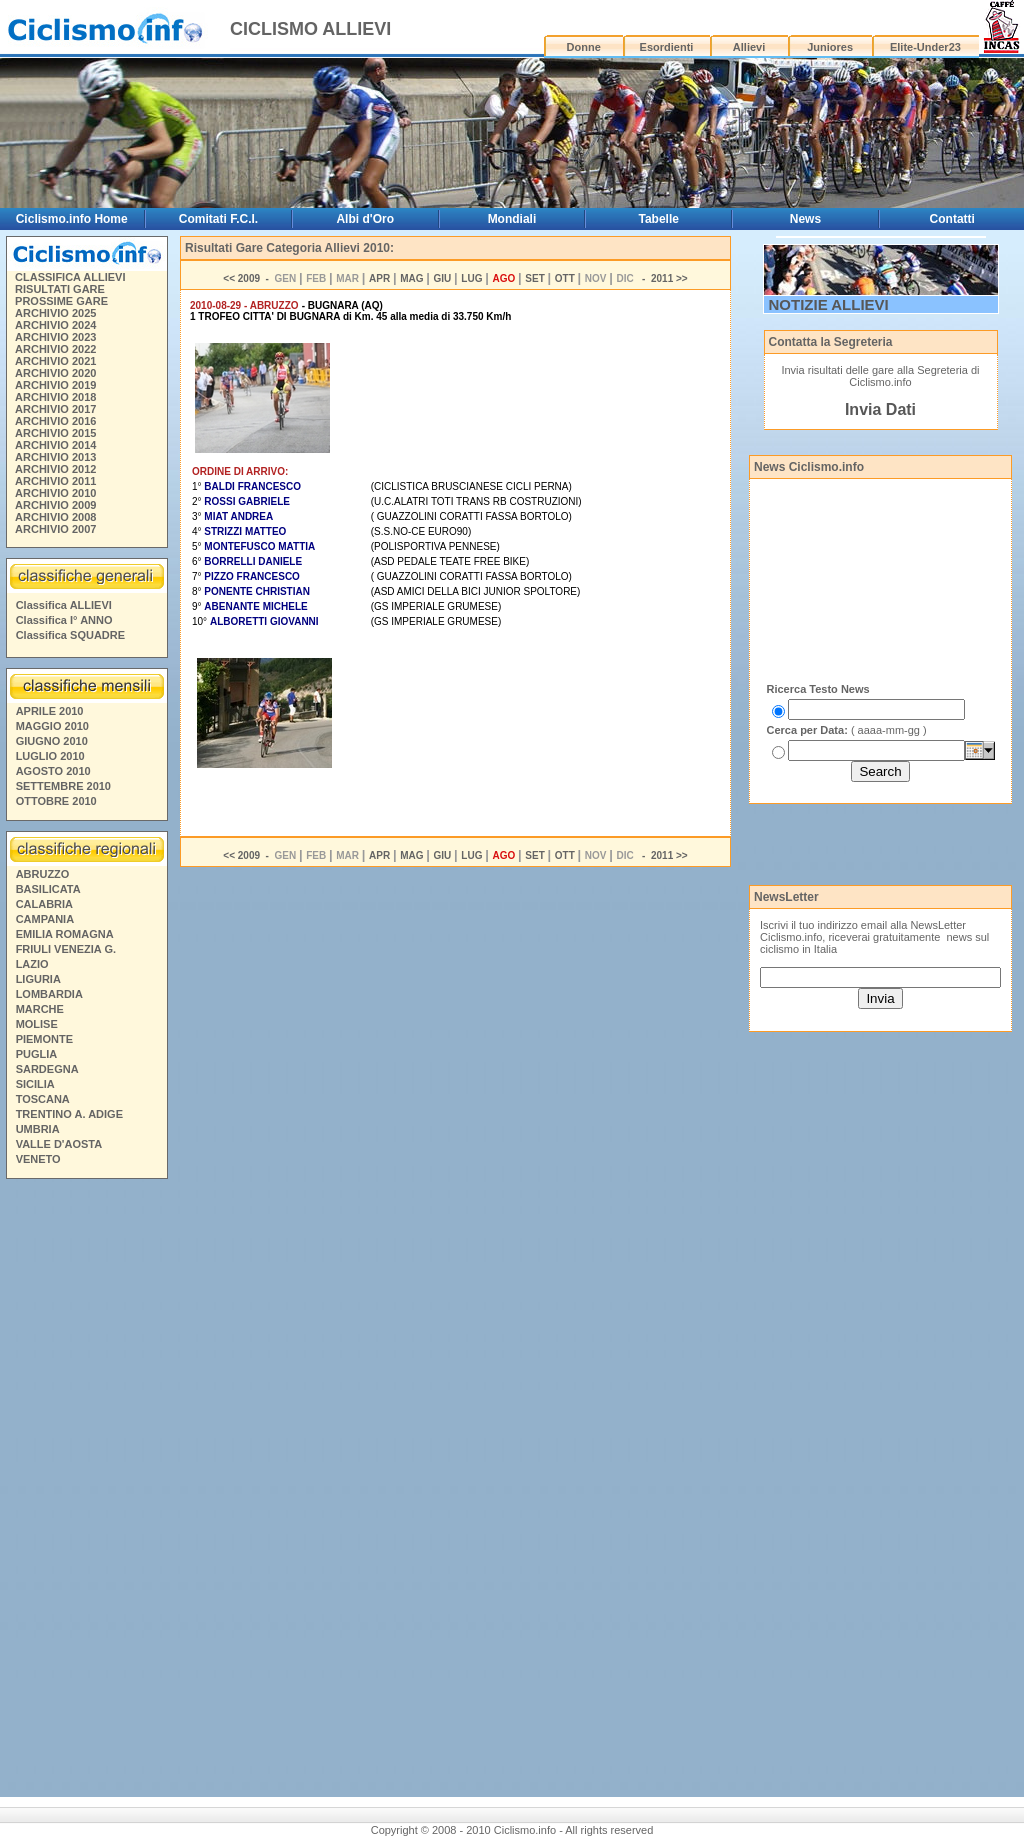 The width and height of the screenshot is (1024, 1836). What do you see at coordinates (55, 517) in the screenshot?
I see `ARCHIVIO 2008` at bounding box center [55, 517].